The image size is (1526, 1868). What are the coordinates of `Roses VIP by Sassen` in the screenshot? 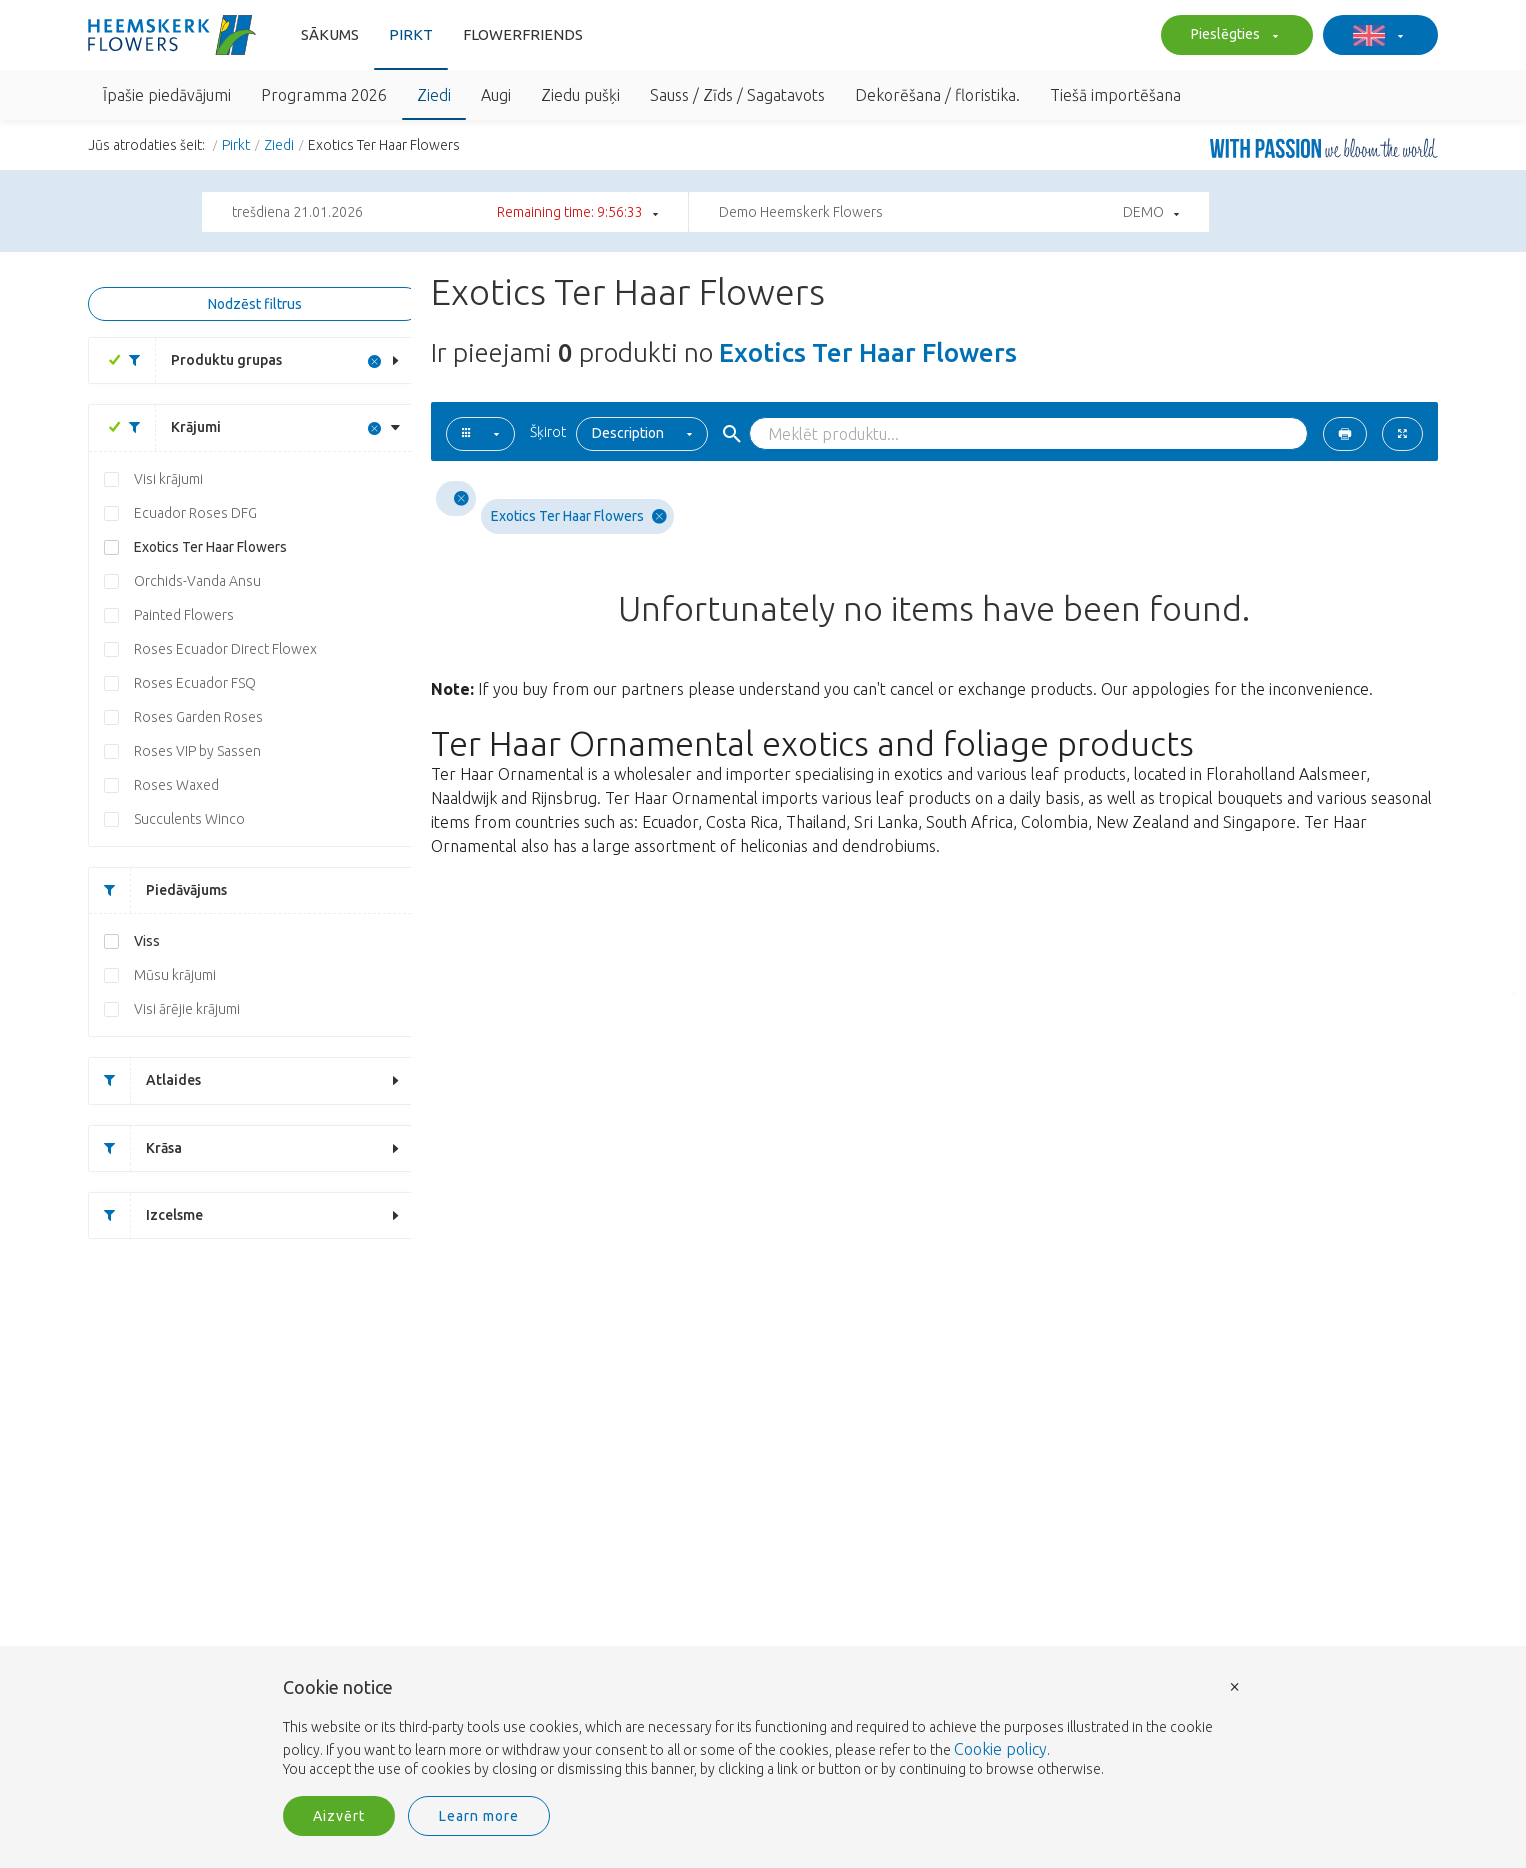 It's located at (197, 751).